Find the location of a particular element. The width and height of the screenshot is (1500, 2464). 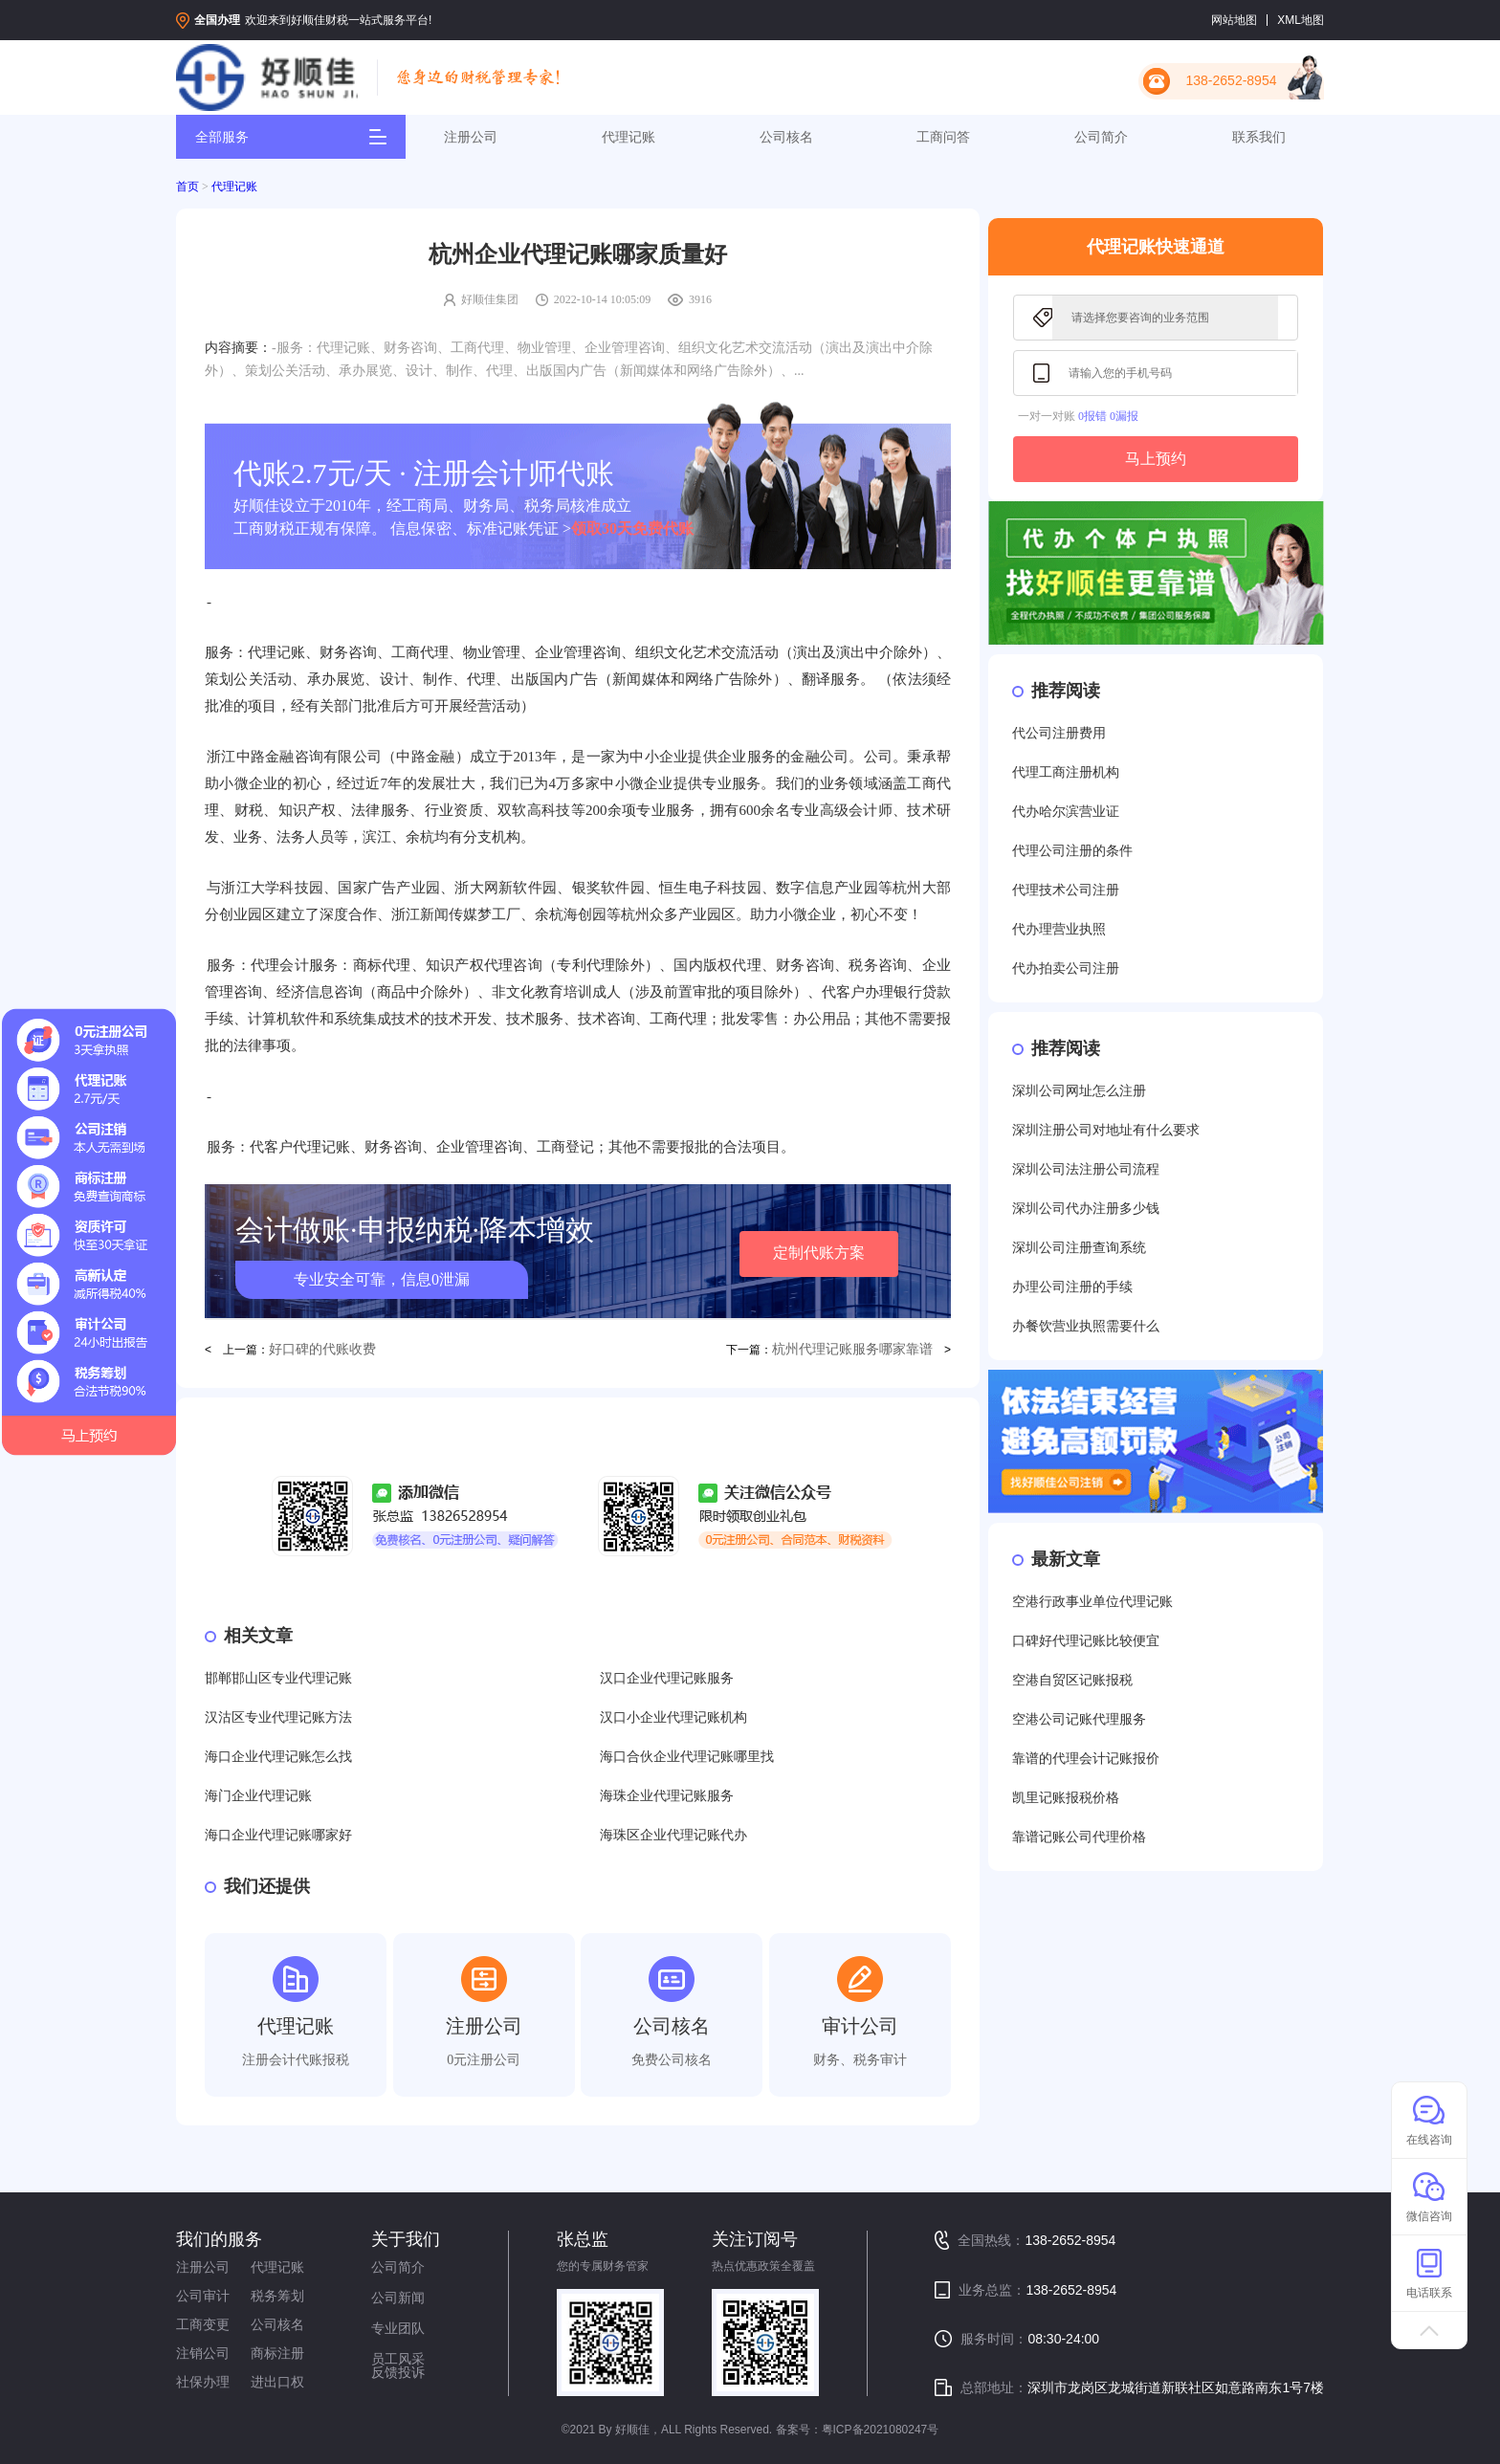

海门企业代理记账 is located at coordinates (258, 1796).